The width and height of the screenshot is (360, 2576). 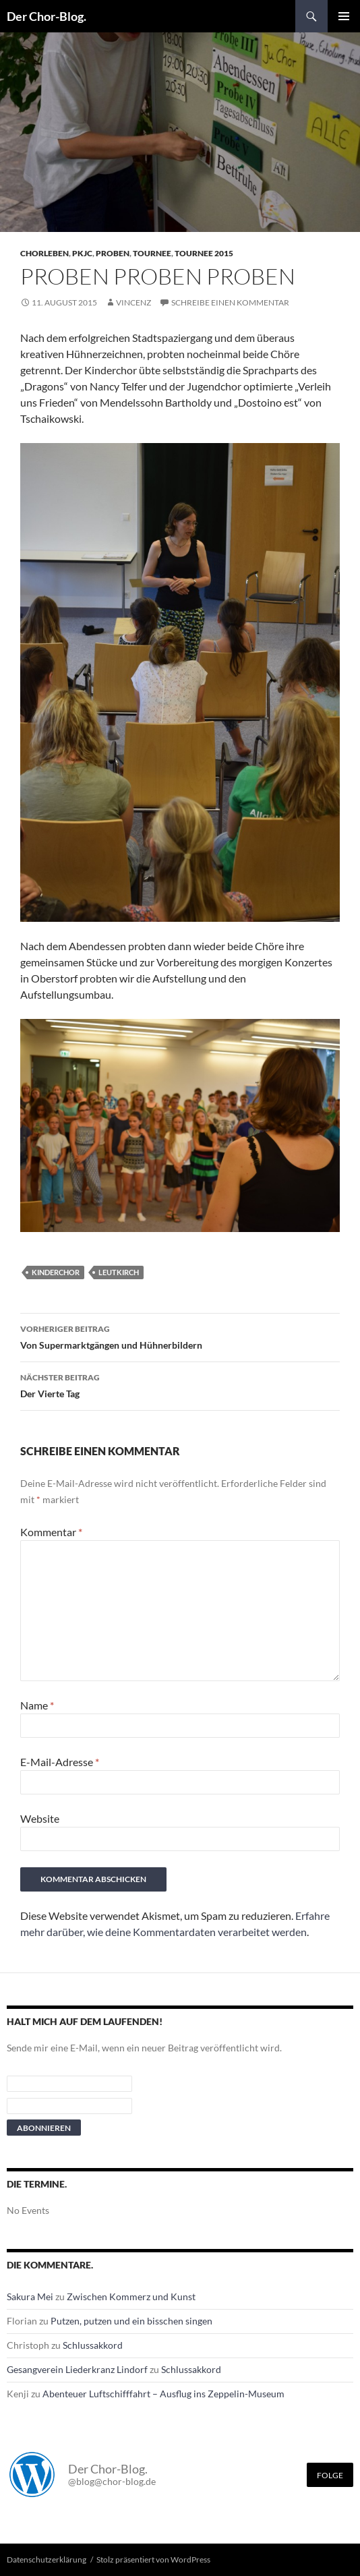 What do you see at coordinates (344, 16) in the screenshot?
I see `Primäres Menü` at bounding box center [344, 16].